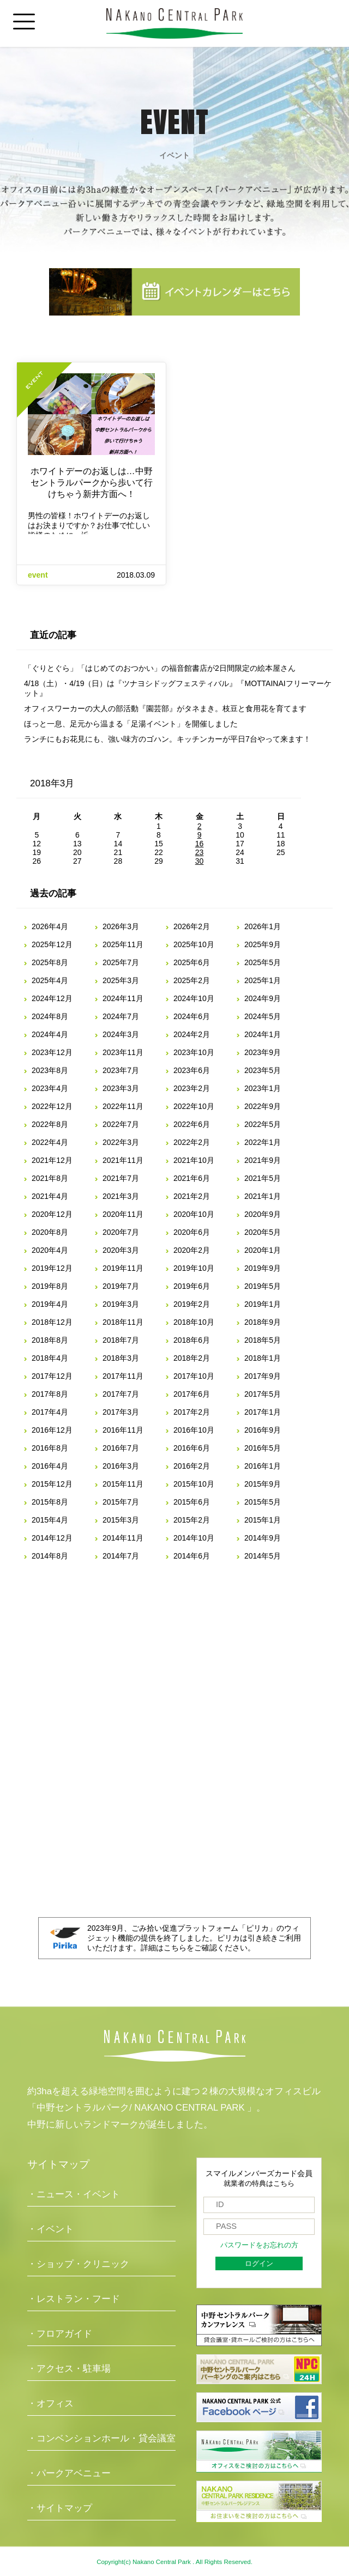 Image resolution: width=349 pixels, height=2576 pixels. Describe the element at coordinates (262, 1538) in the screenshot. I see `2014年9月` at that location.